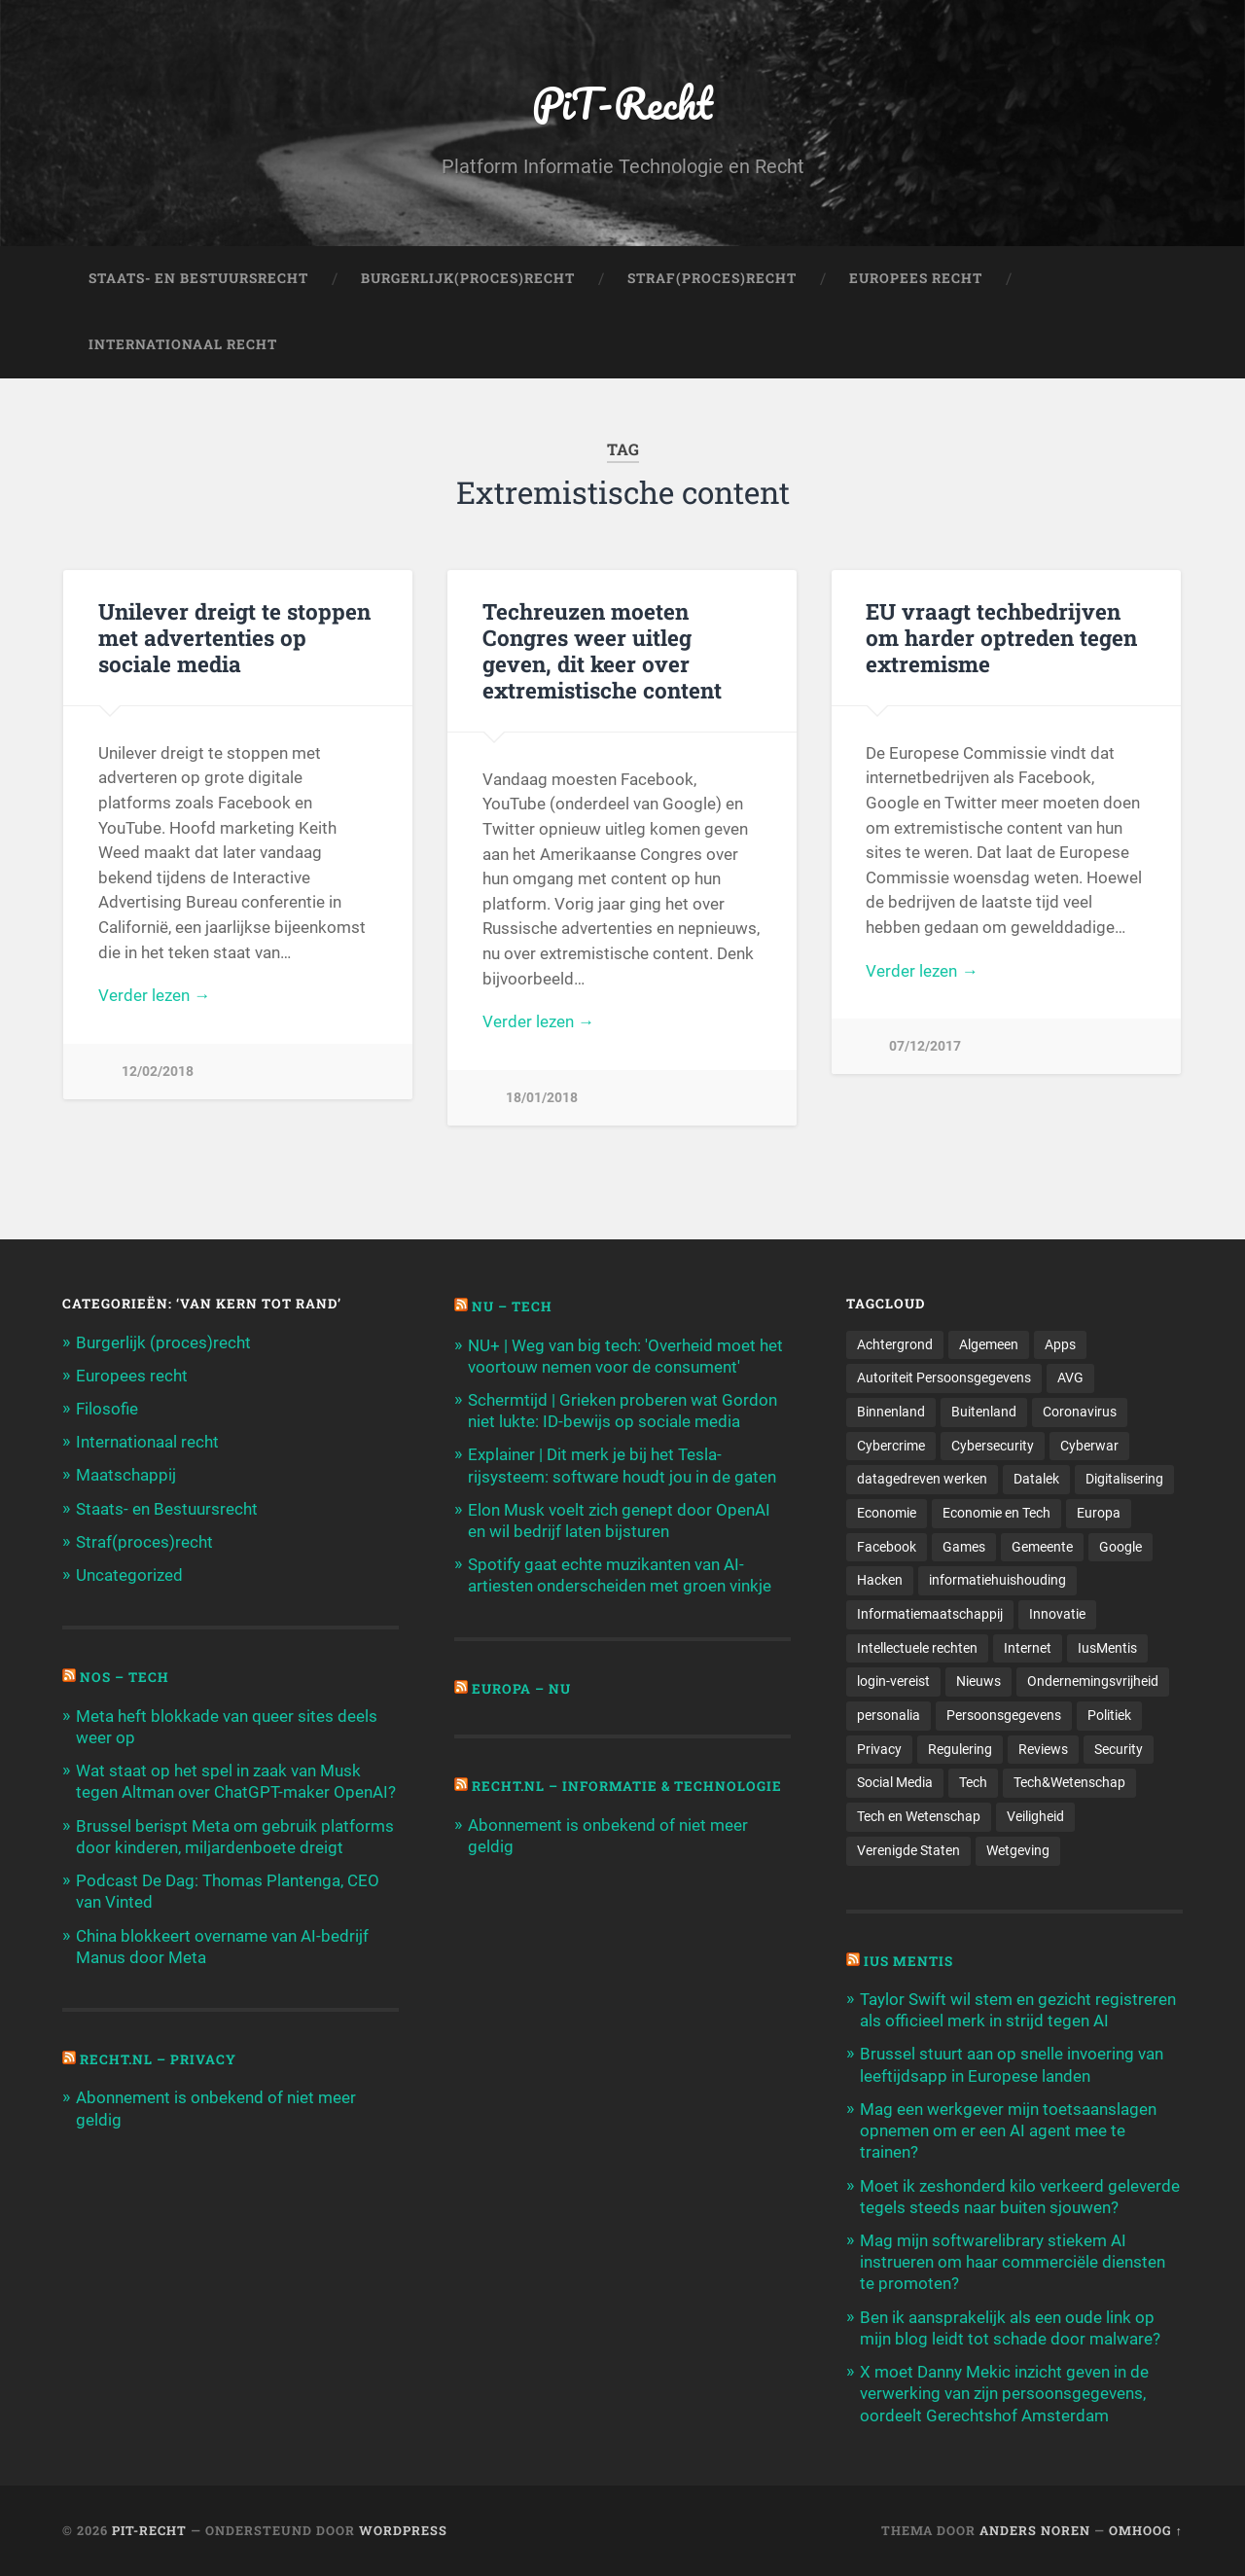 This screenshot has height=2576, width=1245. I want to click on EU vraagt techbedrijven om harder optreden tegen extremisme, so click(1001, 637).